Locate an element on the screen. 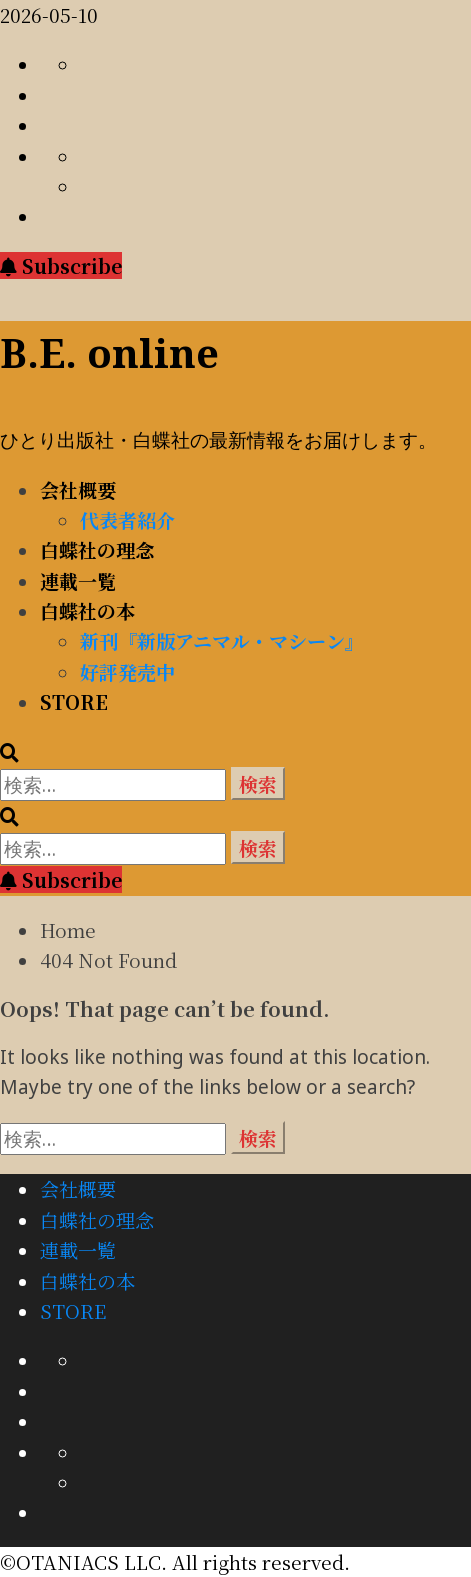  白蝶社の本 is located at coordinates (87, 610).